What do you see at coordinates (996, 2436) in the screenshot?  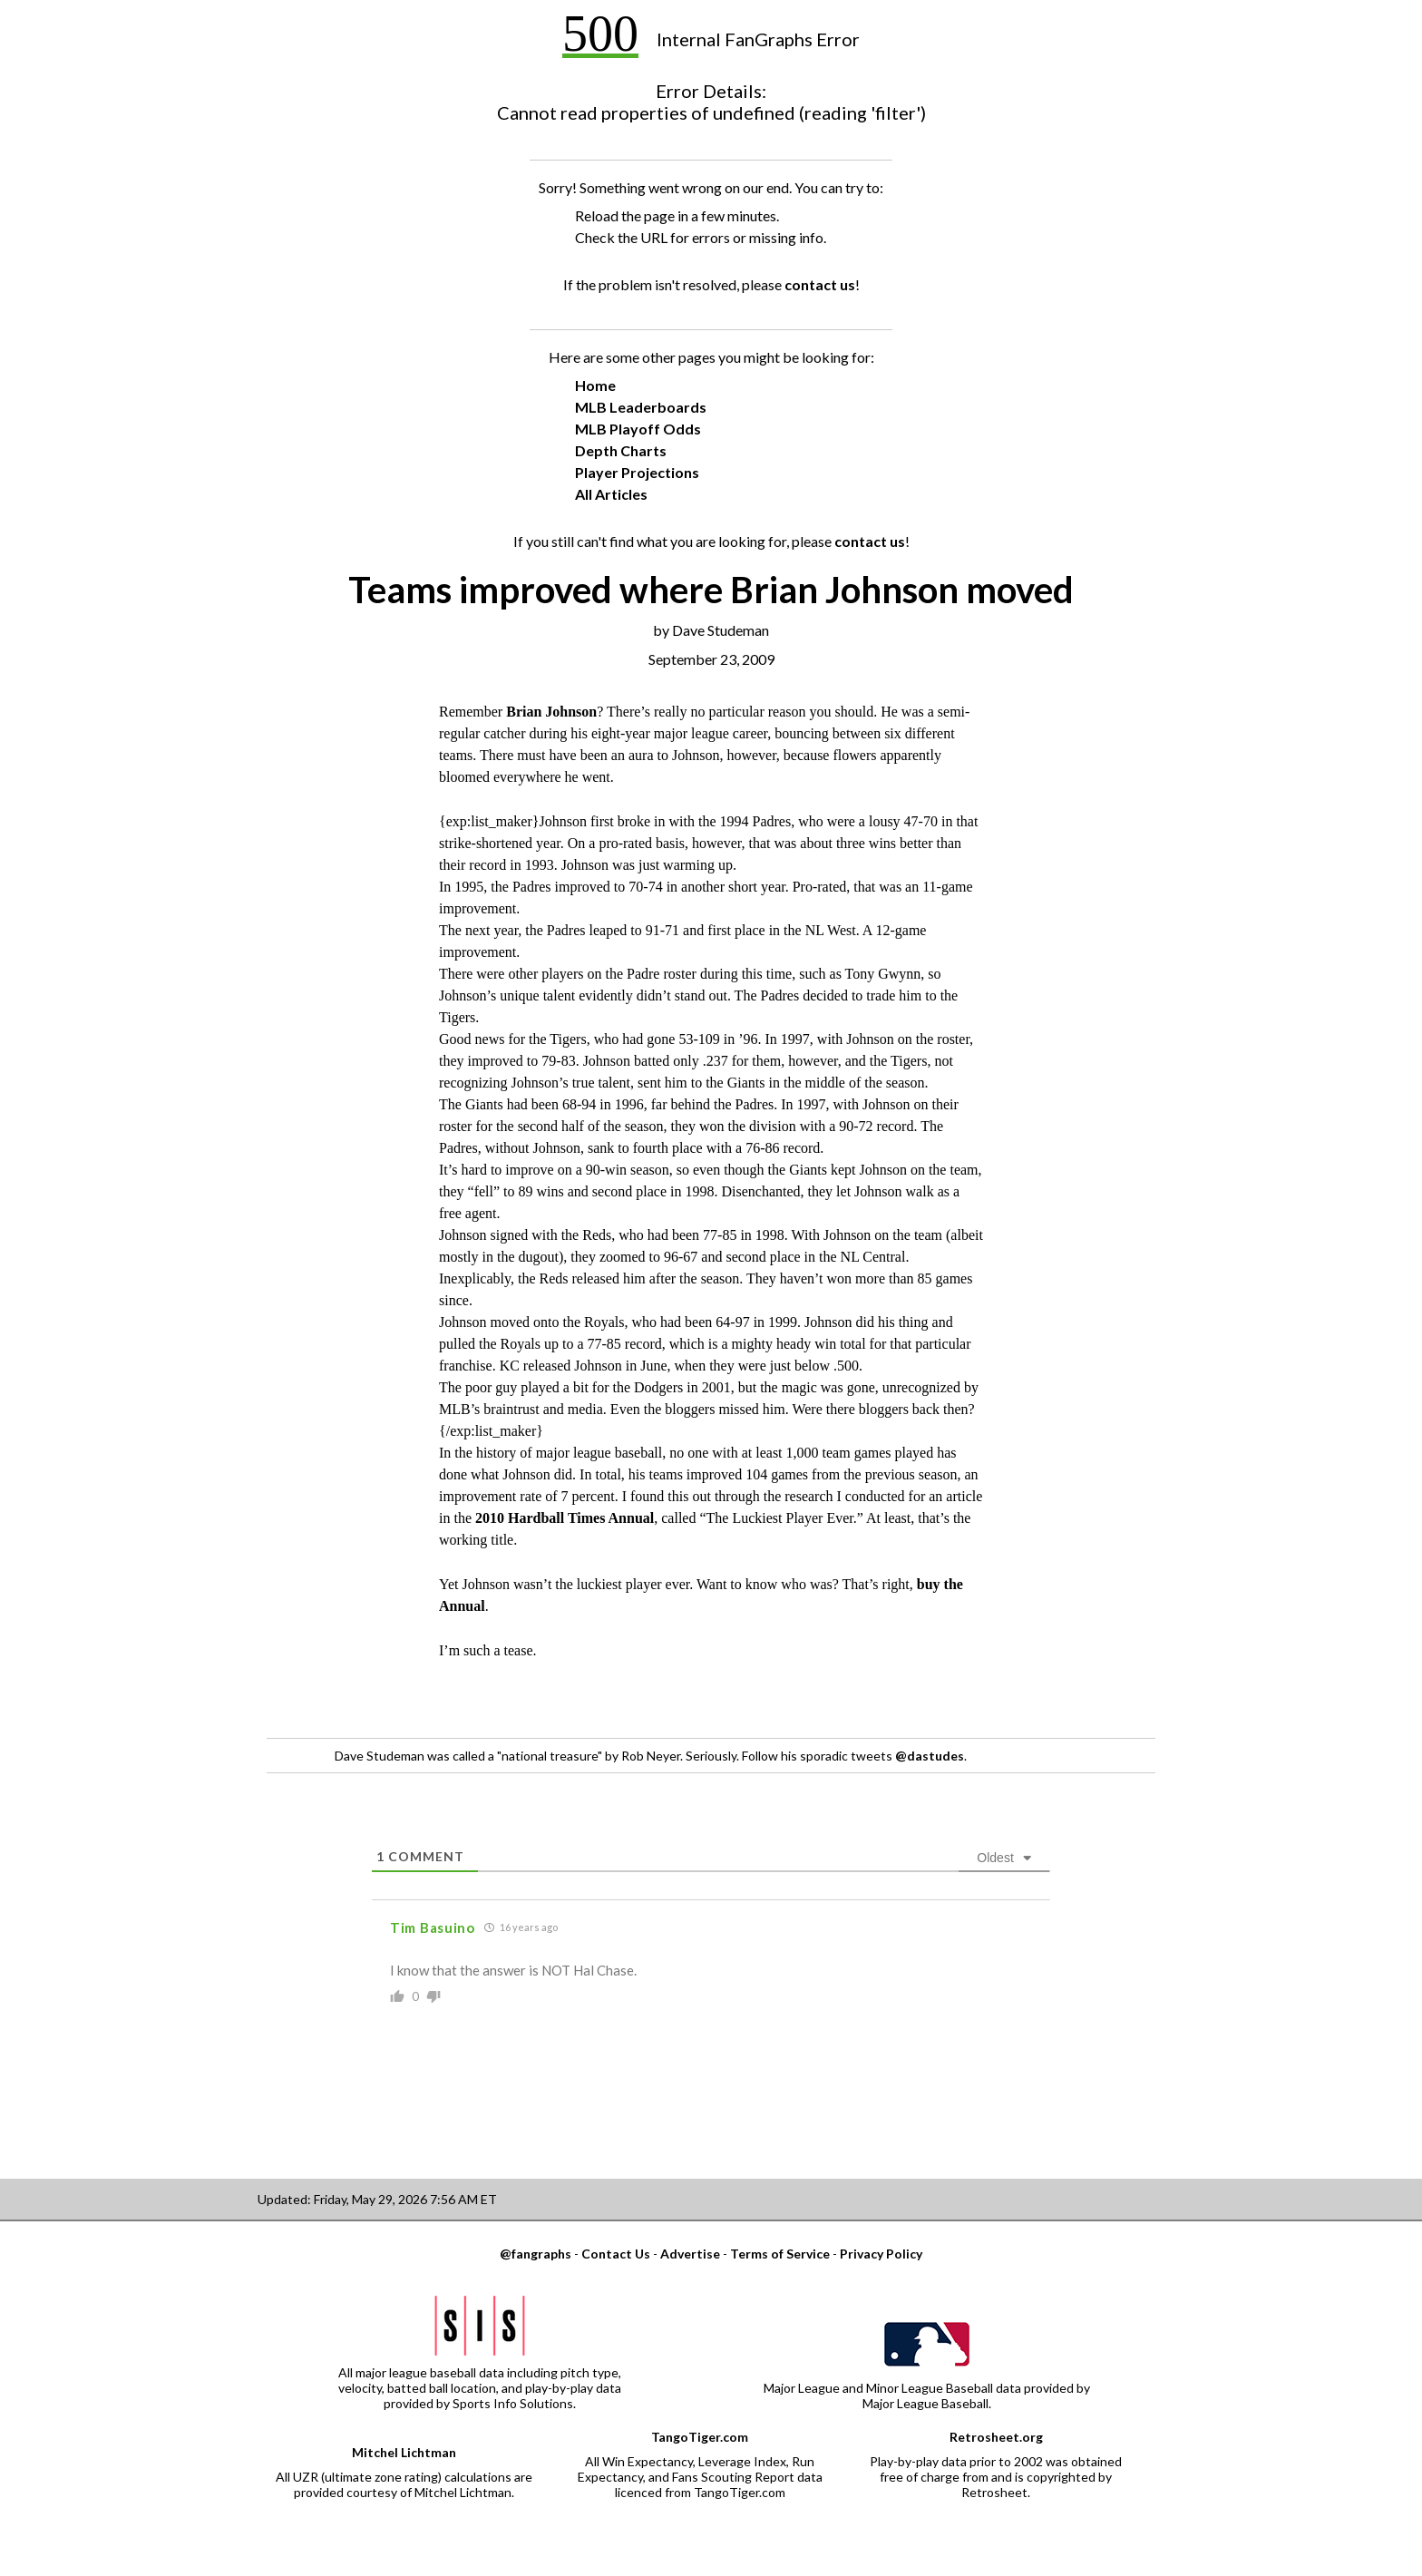 I see `Retrosheet.org` at bounding box center [996, 2436].